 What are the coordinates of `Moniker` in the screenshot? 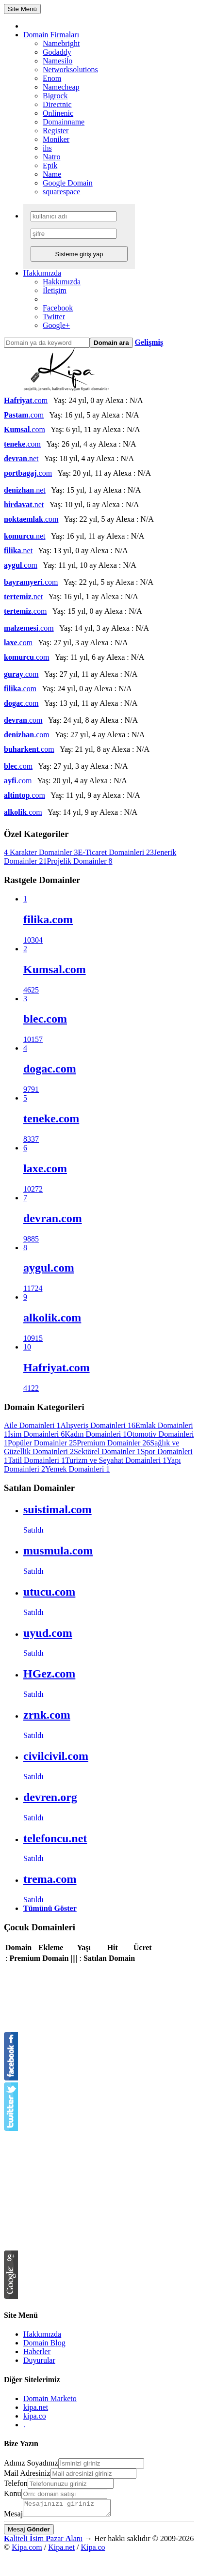 It's located at (56, 139).